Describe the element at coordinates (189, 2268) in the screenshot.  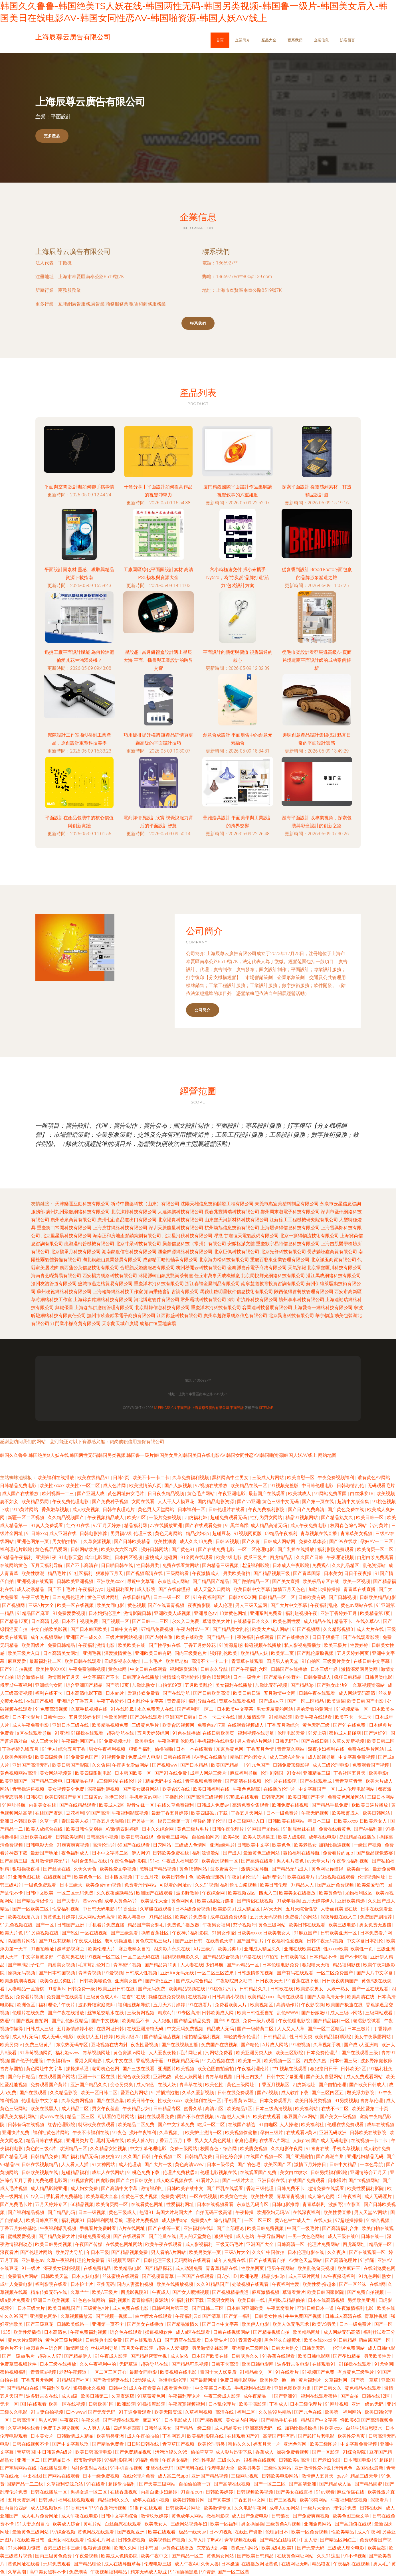
I see `成人动漫免费` at that location.